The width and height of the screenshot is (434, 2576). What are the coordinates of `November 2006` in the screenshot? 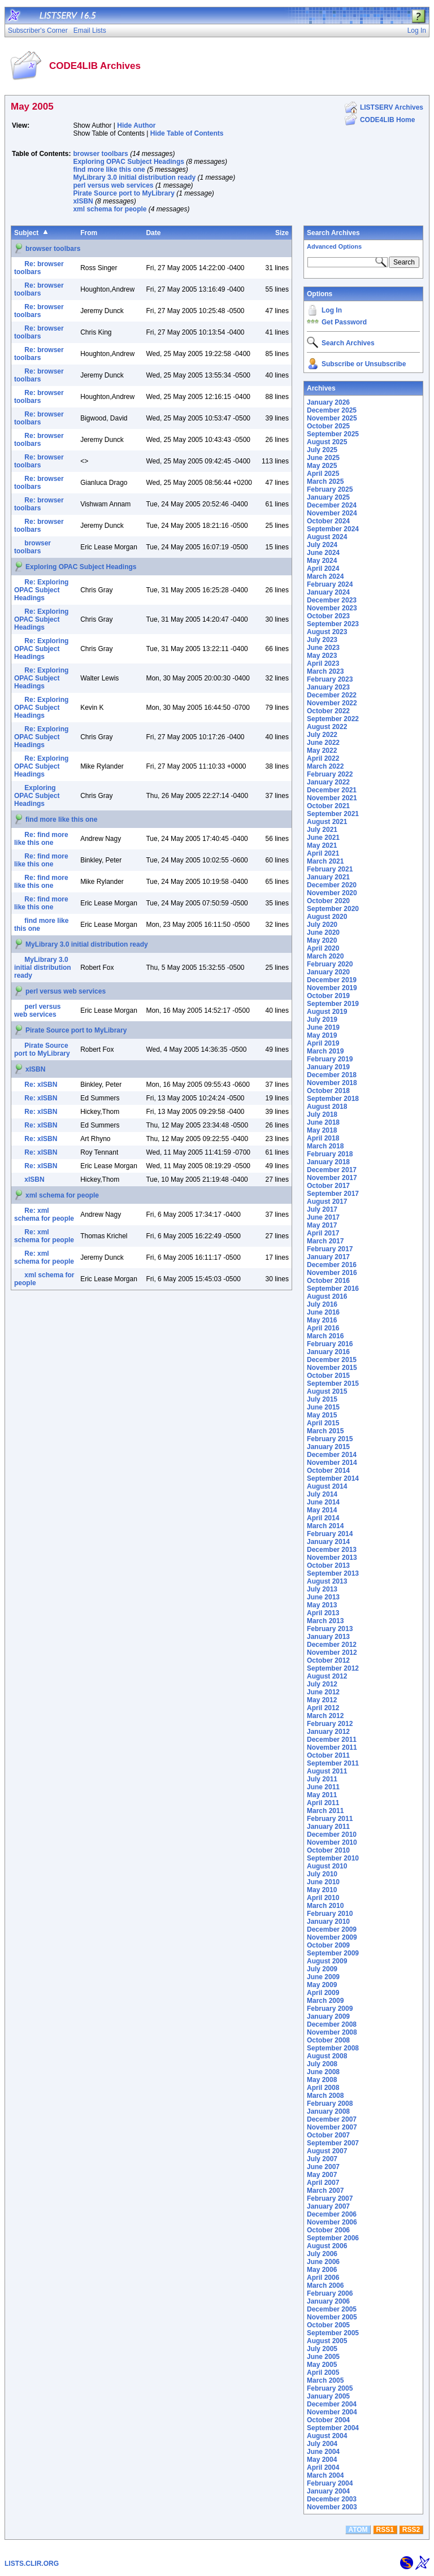 It's located at (332, 2222).